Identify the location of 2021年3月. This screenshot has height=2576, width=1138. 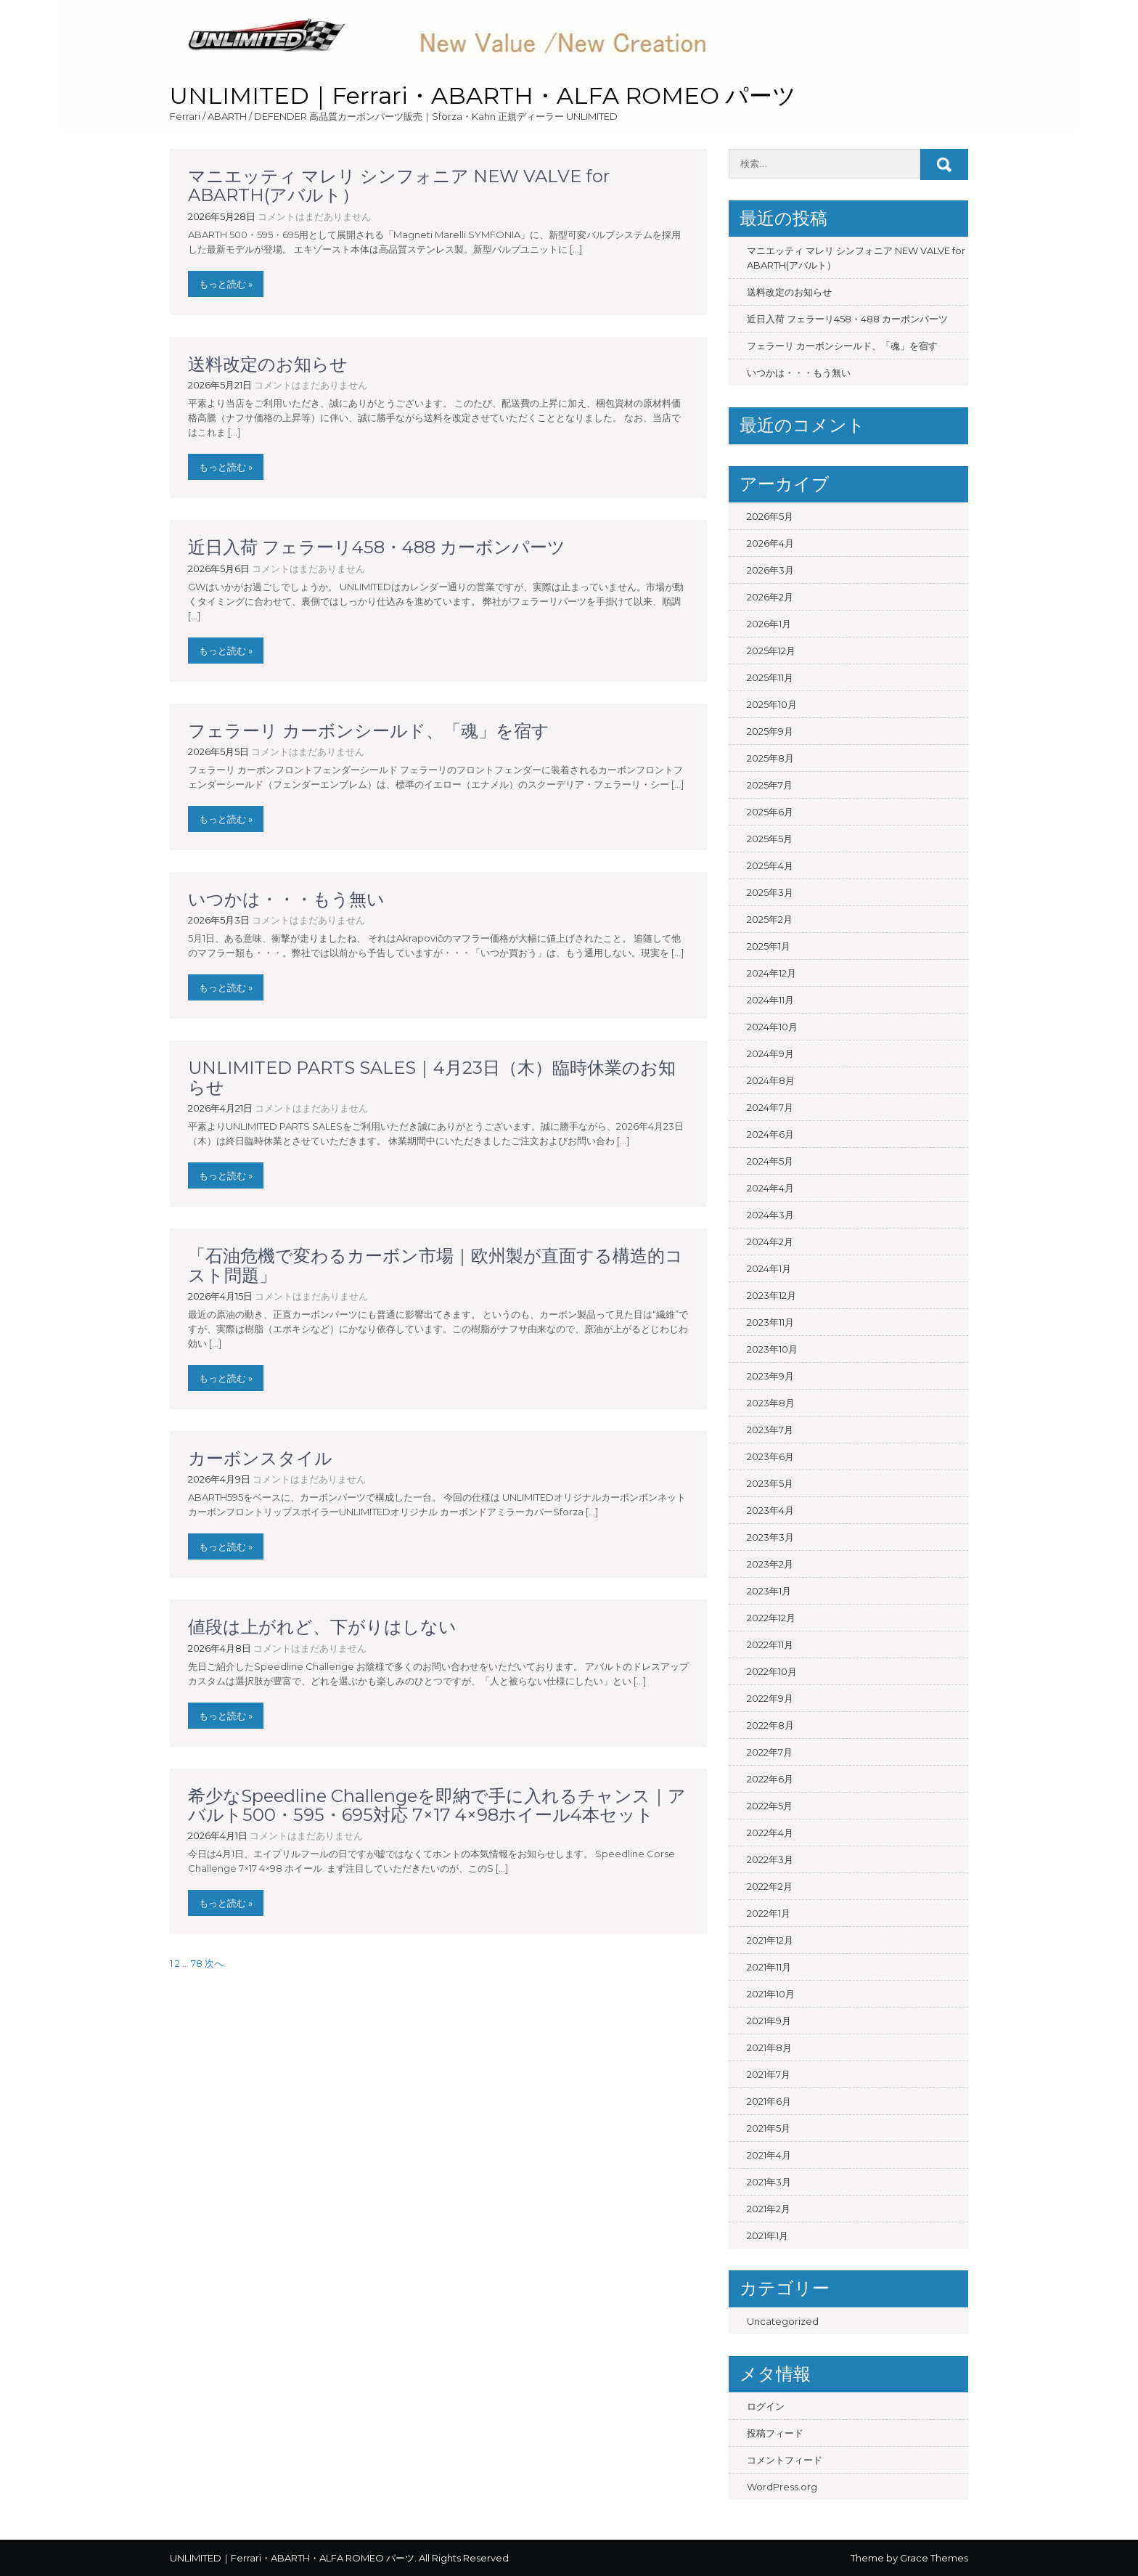
(769, 2182).